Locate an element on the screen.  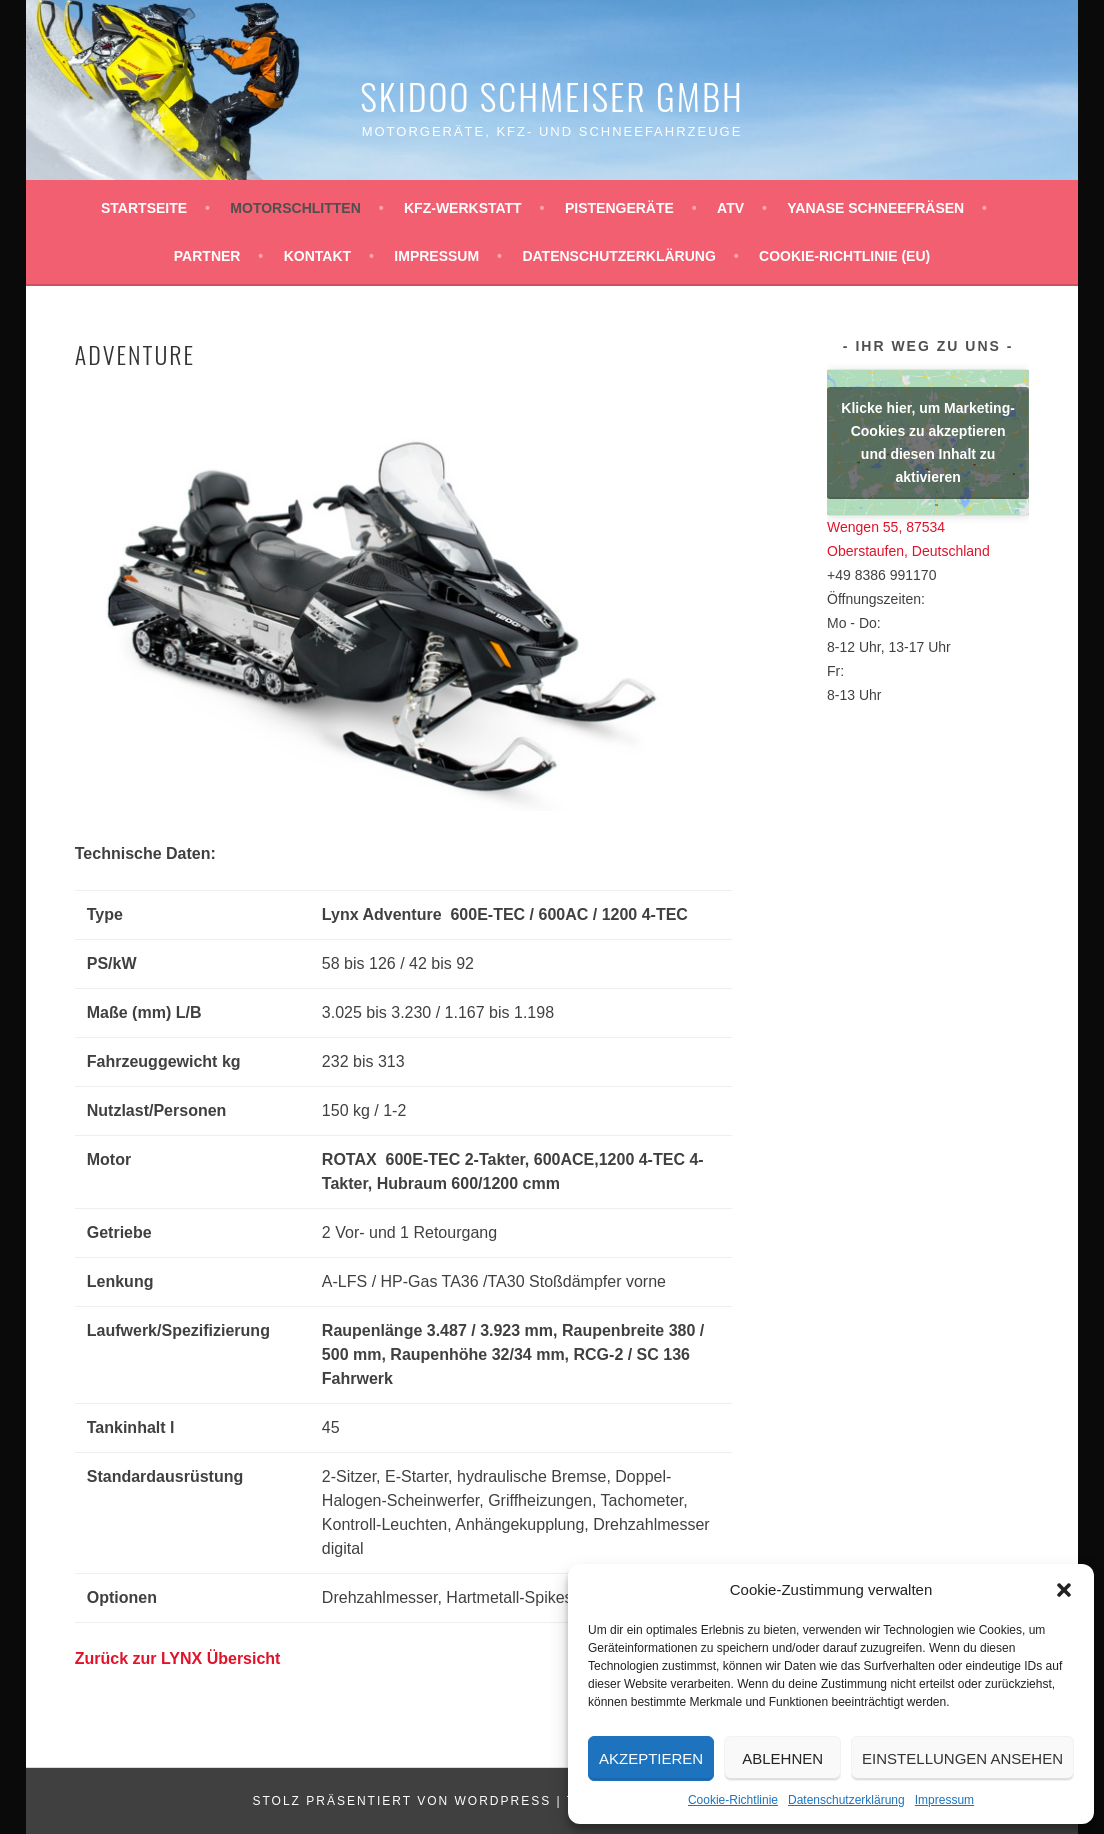
[button] is located at coordinates (1064, 1590).